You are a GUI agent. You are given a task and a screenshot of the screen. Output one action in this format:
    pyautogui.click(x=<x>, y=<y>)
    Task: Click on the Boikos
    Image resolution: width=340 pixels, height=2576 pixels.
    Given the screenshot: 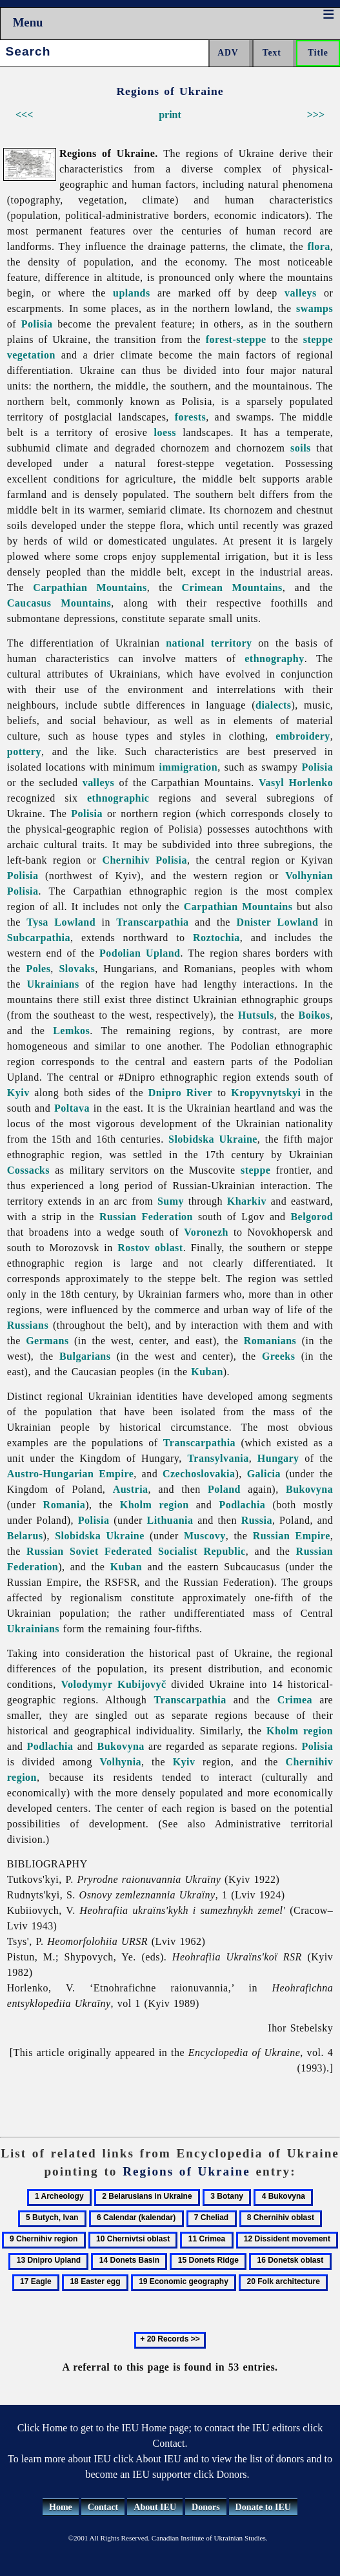 What is the action you would take?
    pyautogui.click(x=314, y=1015)
    